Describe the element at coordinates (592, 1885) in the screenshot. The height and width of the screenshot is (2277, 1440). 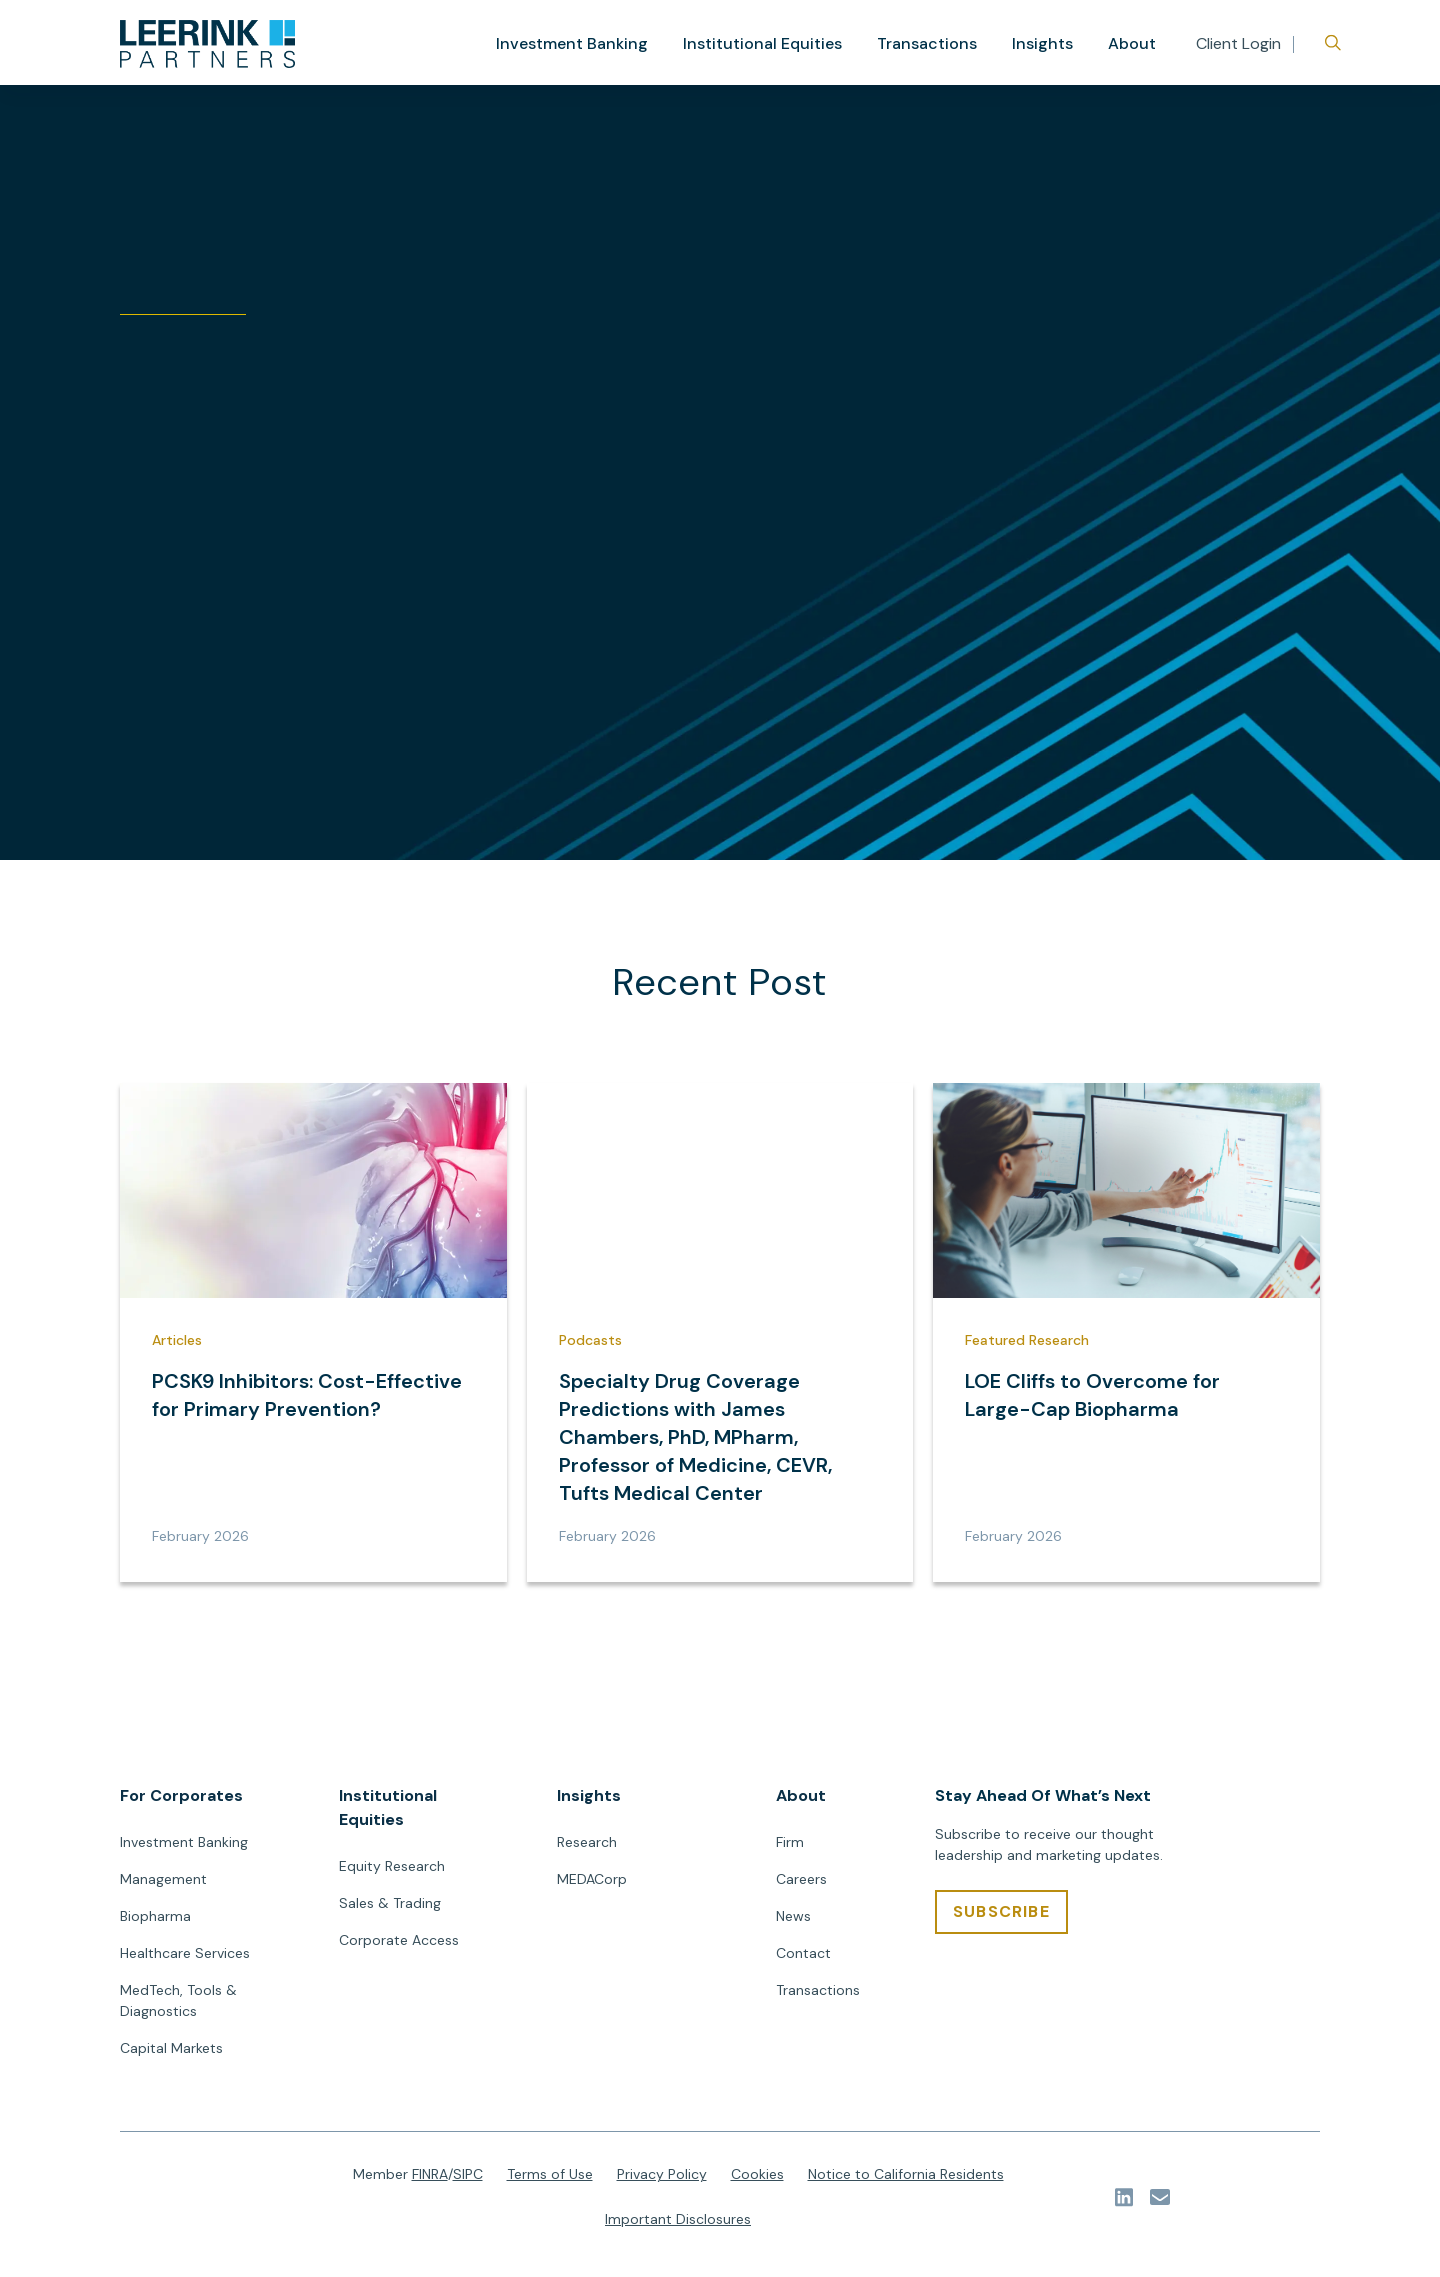
I see `MEDACorp` at that location.